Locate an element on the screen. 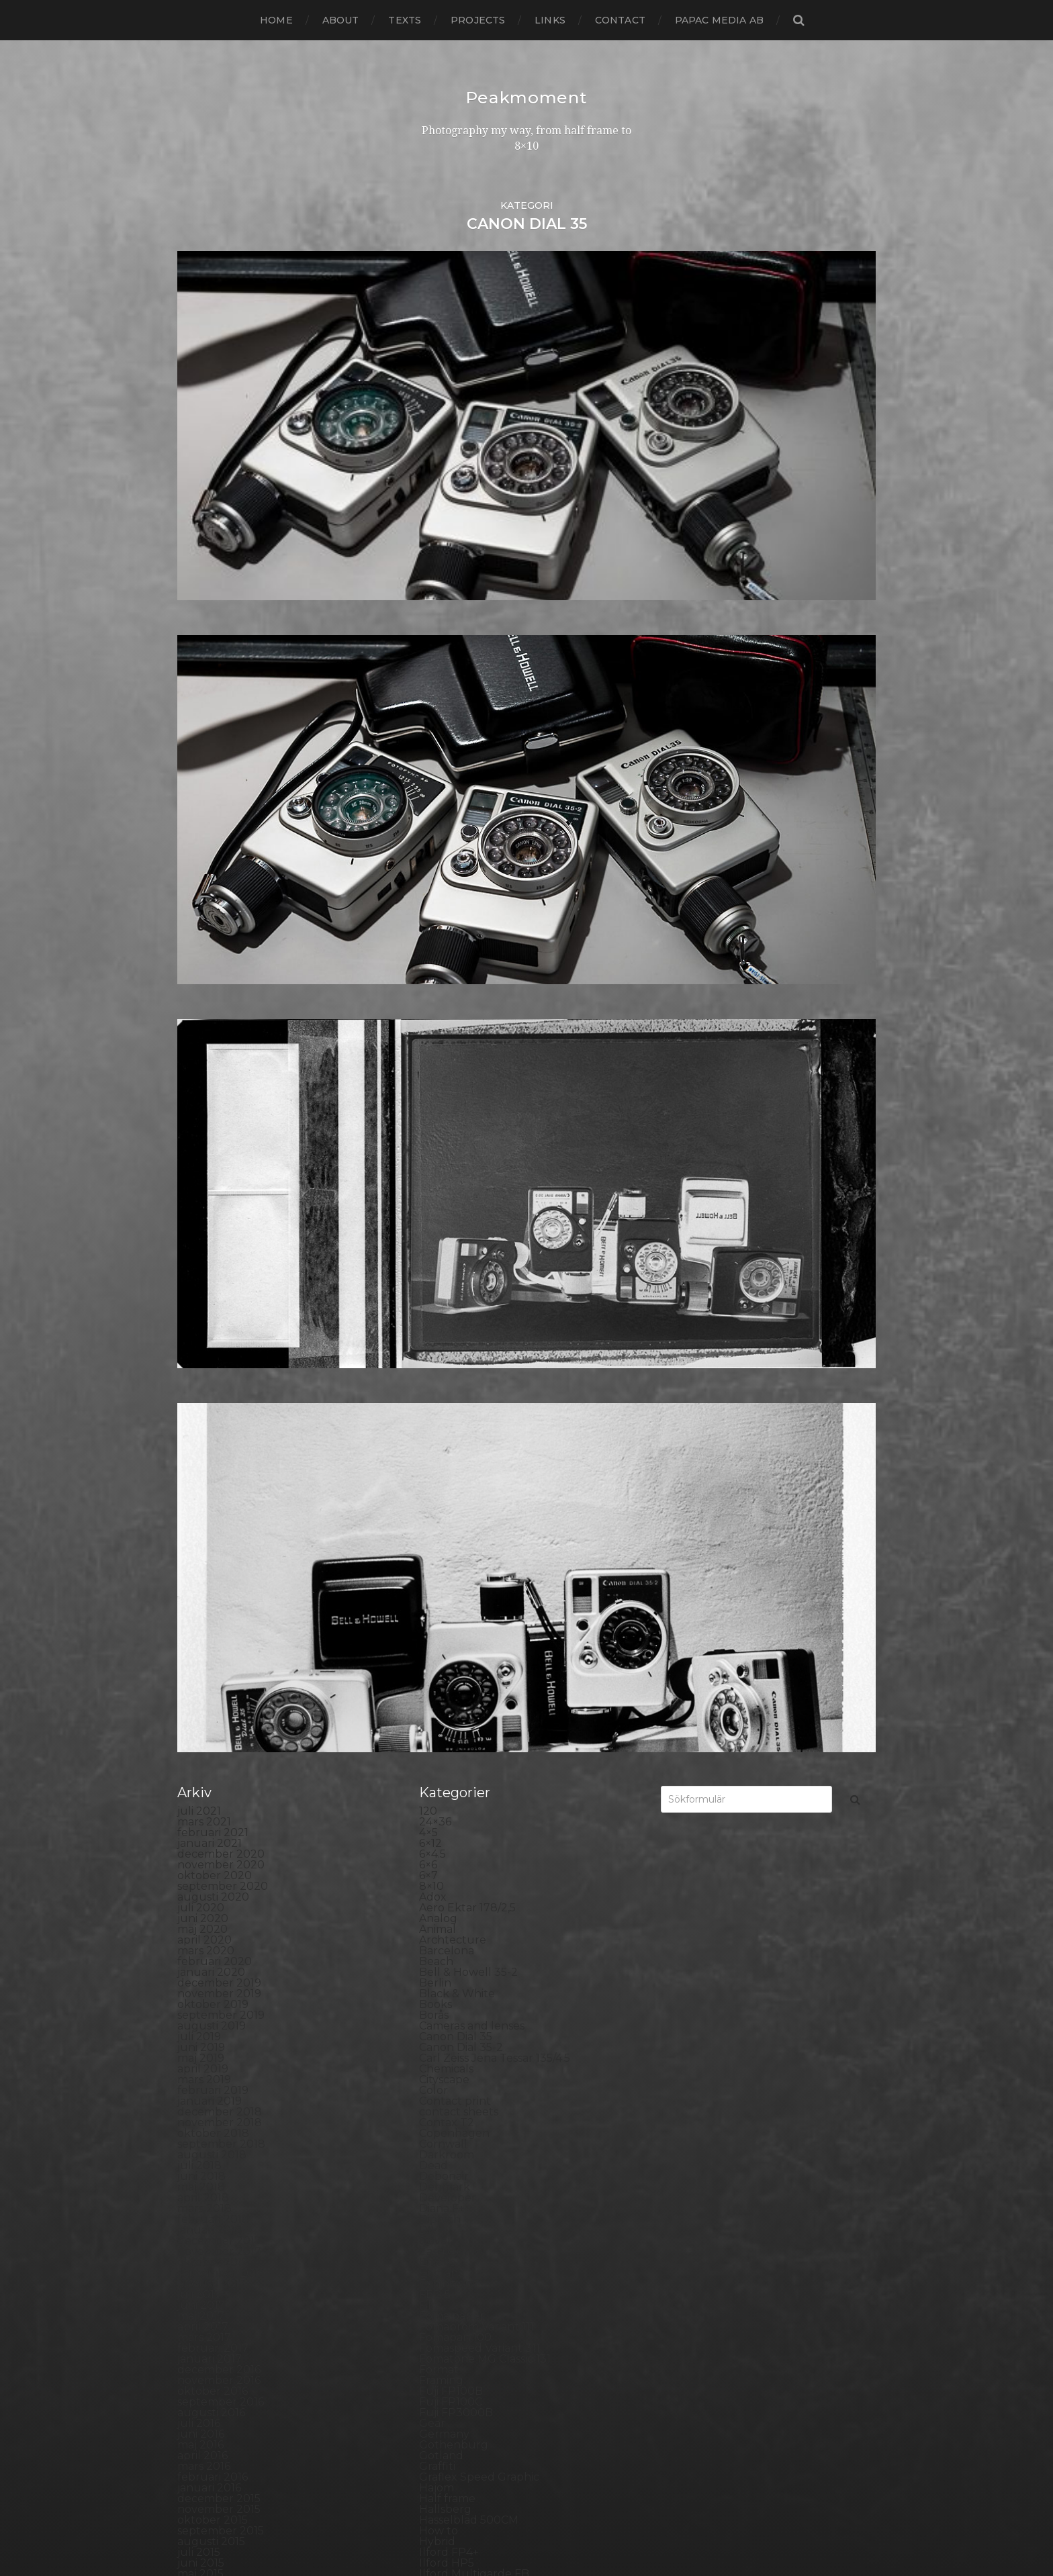 This screenshot has height=2576, width=1053. november 2014 is located at coordinates (219, 1621).